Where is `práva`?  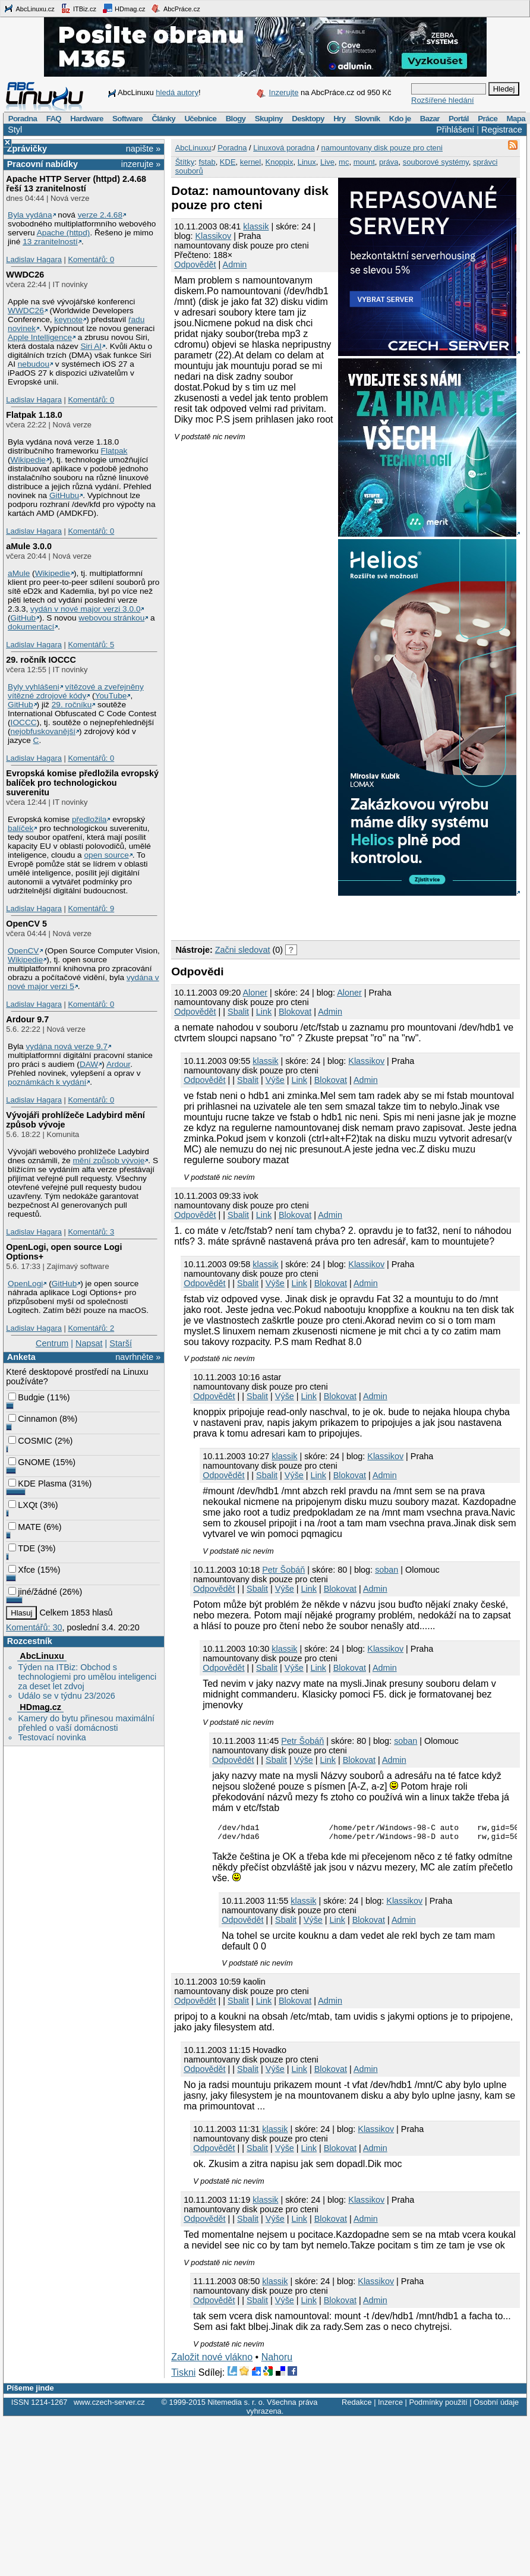
práva is located at coordinates (389, 162).